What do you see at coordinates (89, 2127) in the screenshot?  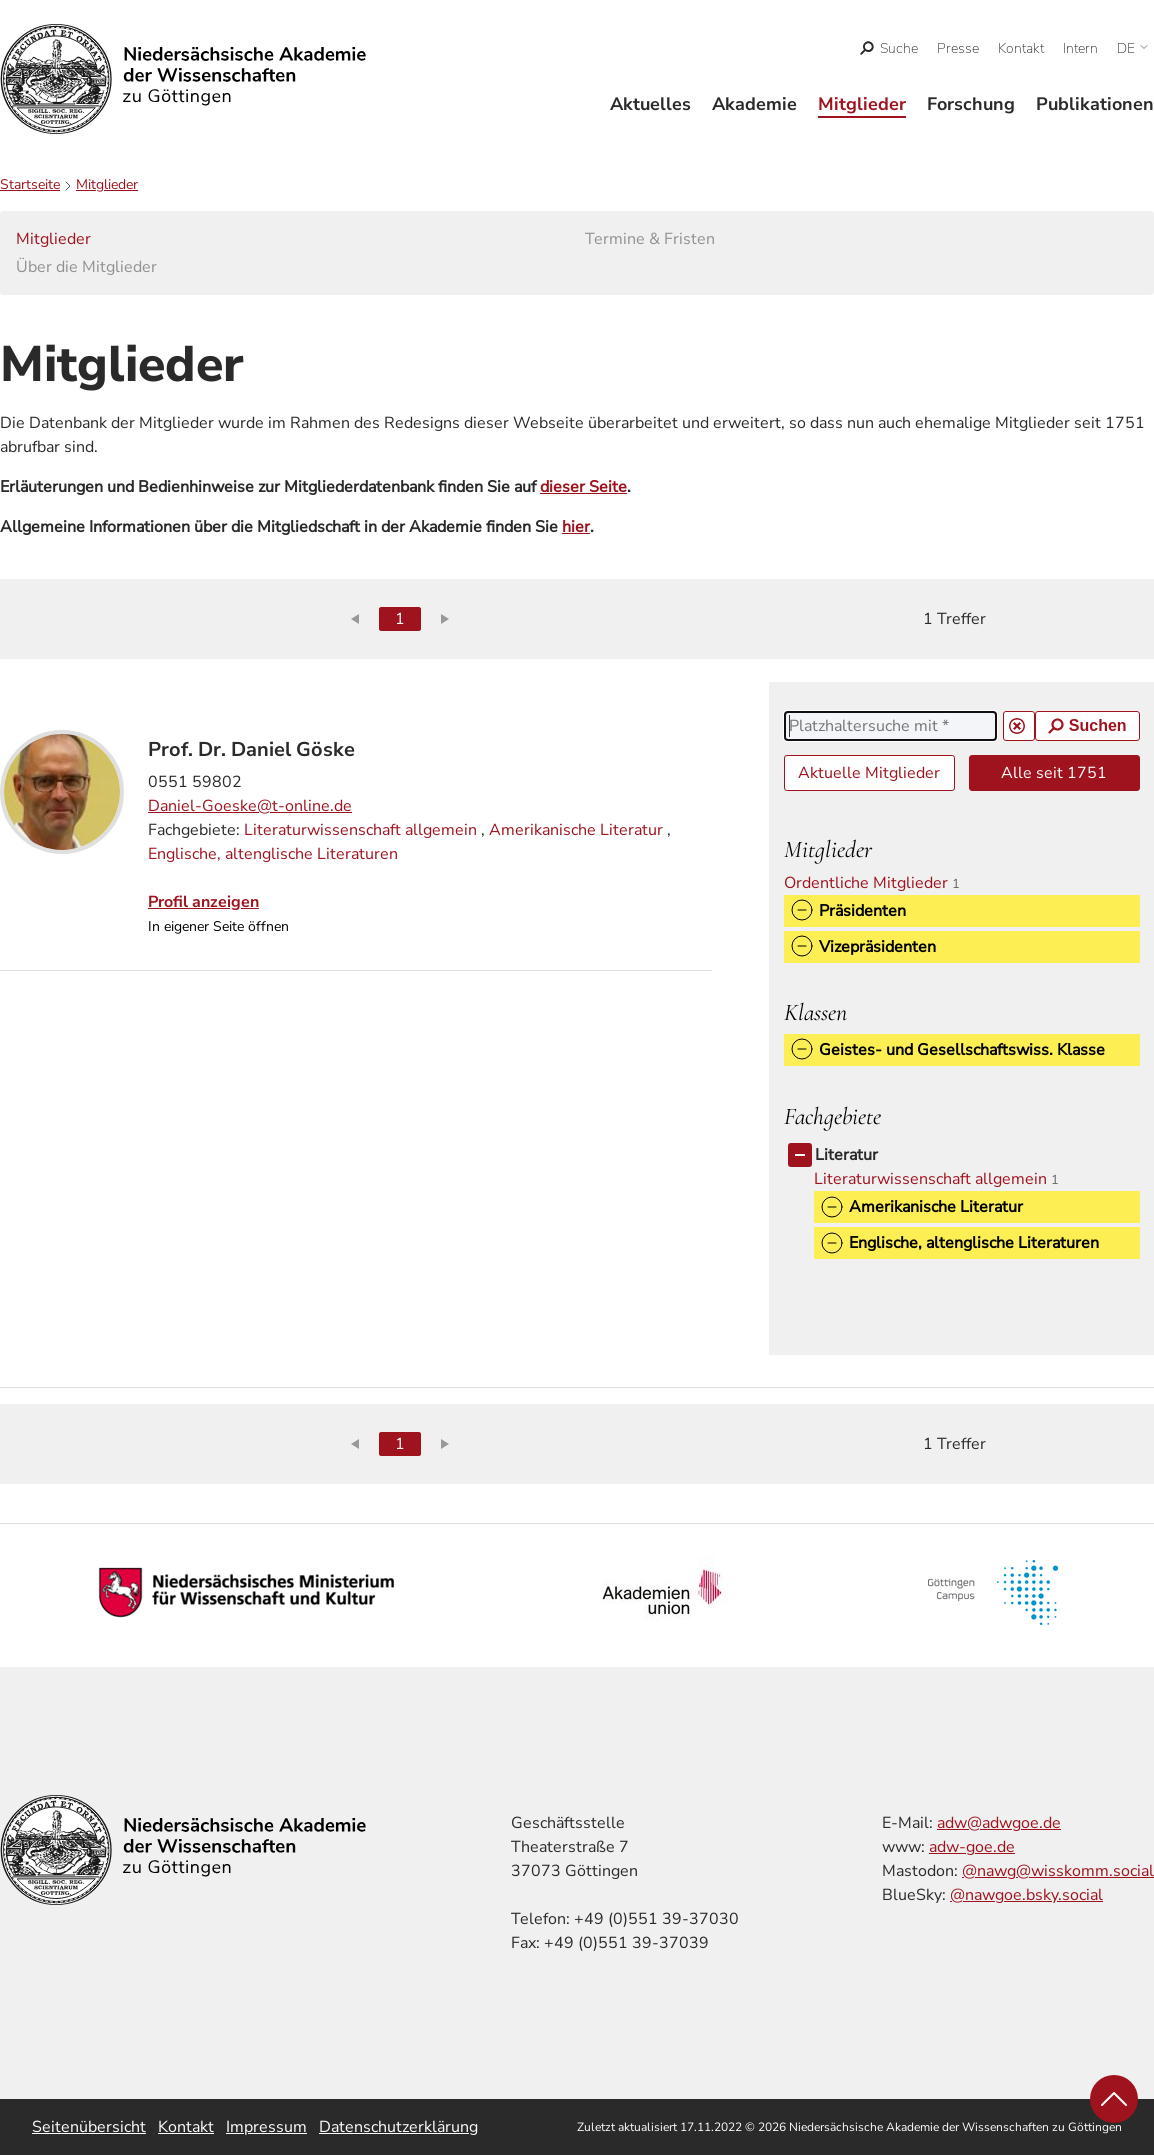 I see `Seitenübersicht` at bounding box center [89, 2127].